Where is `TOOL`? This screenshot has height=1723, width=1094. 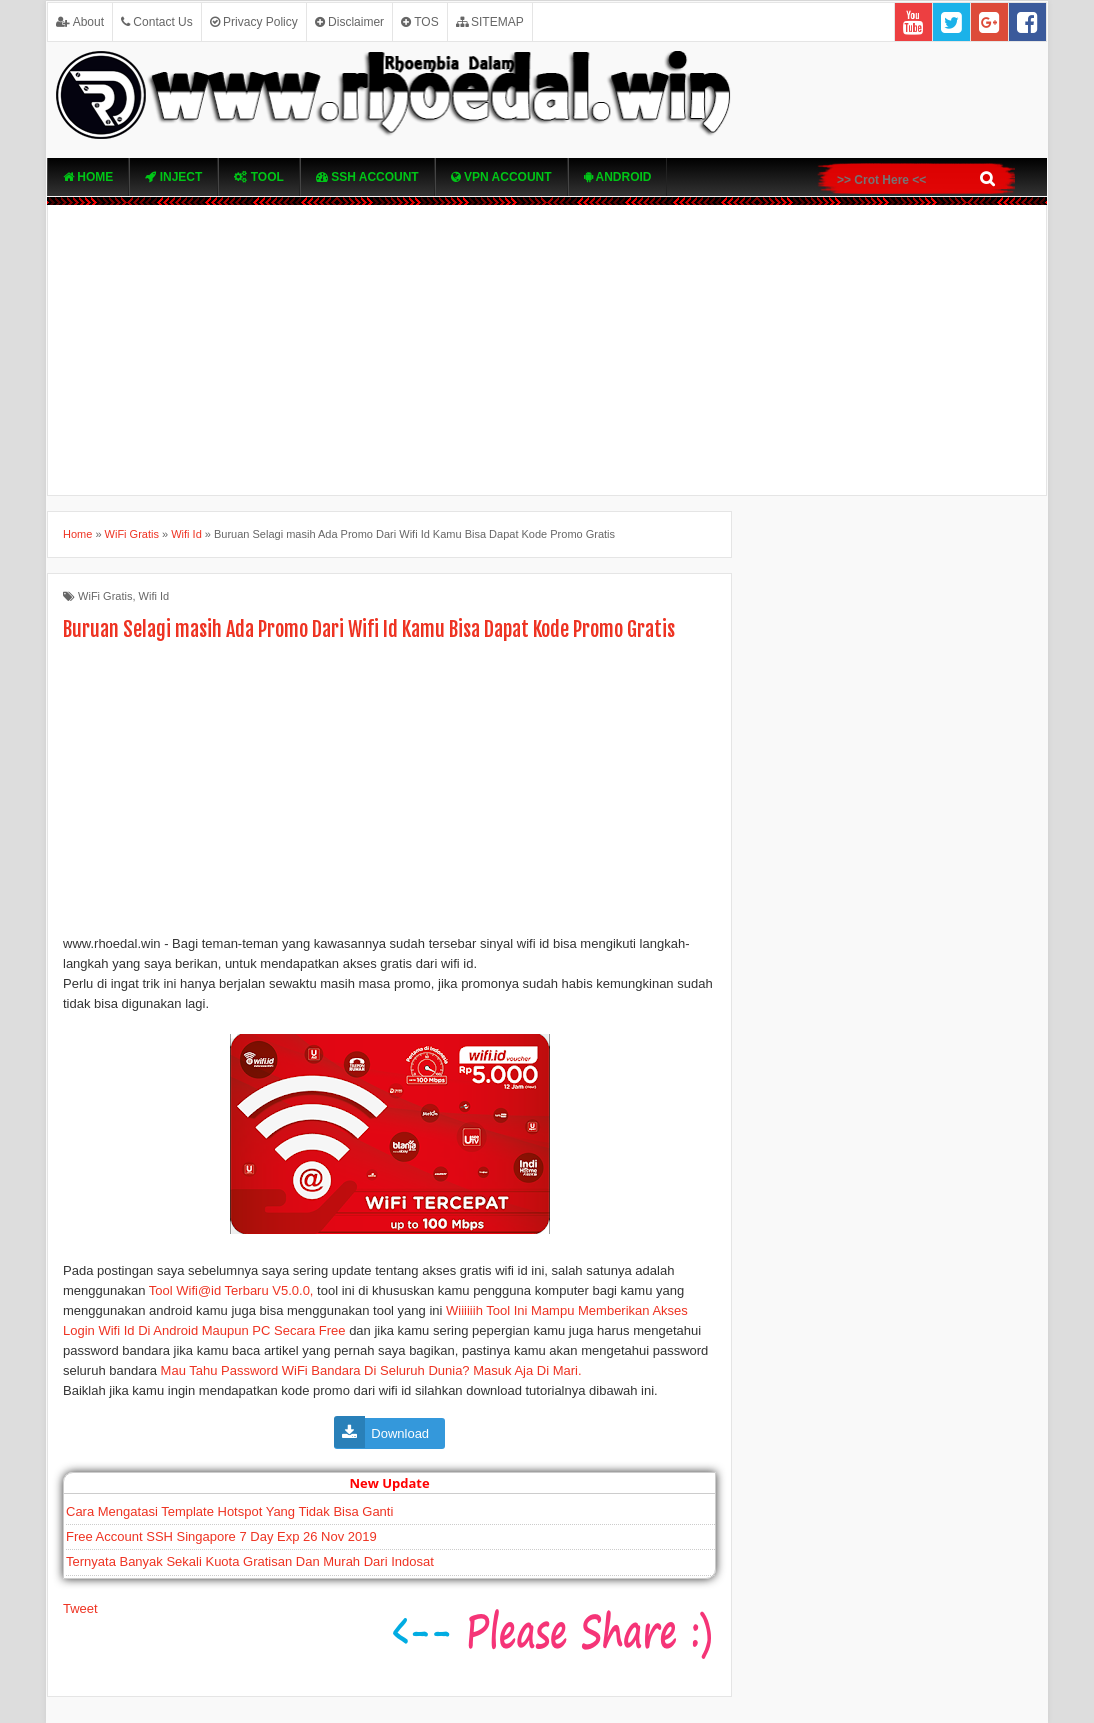 TOOL is located at coordinates (258, 177).